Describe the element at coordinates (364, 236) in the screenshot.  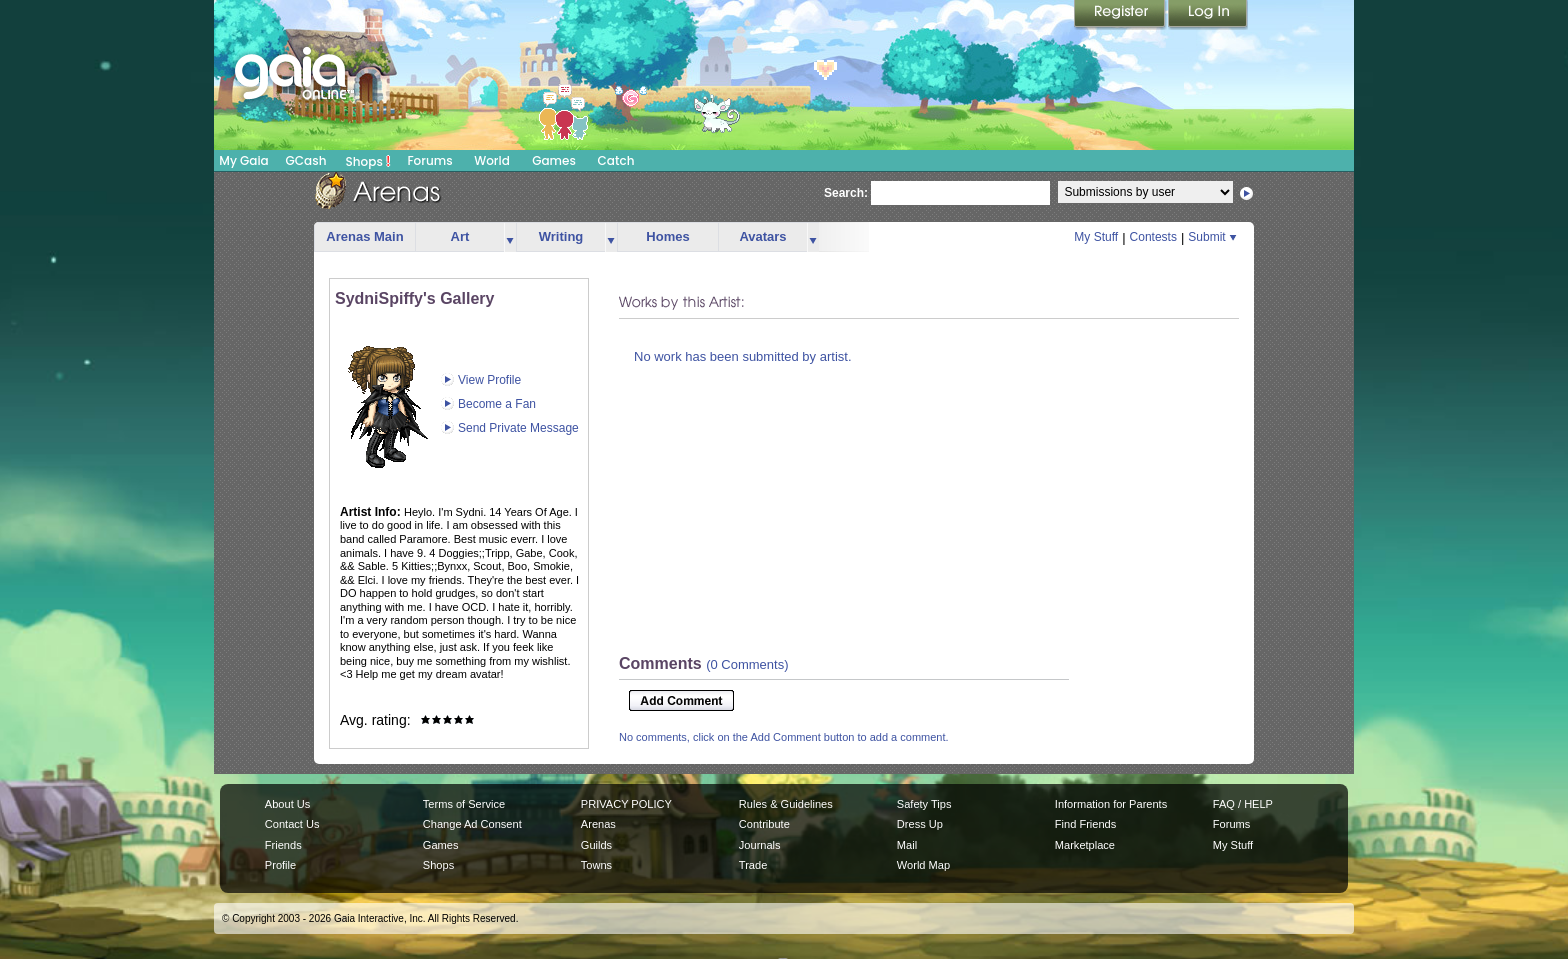
I see `Arenas Main` at that location.